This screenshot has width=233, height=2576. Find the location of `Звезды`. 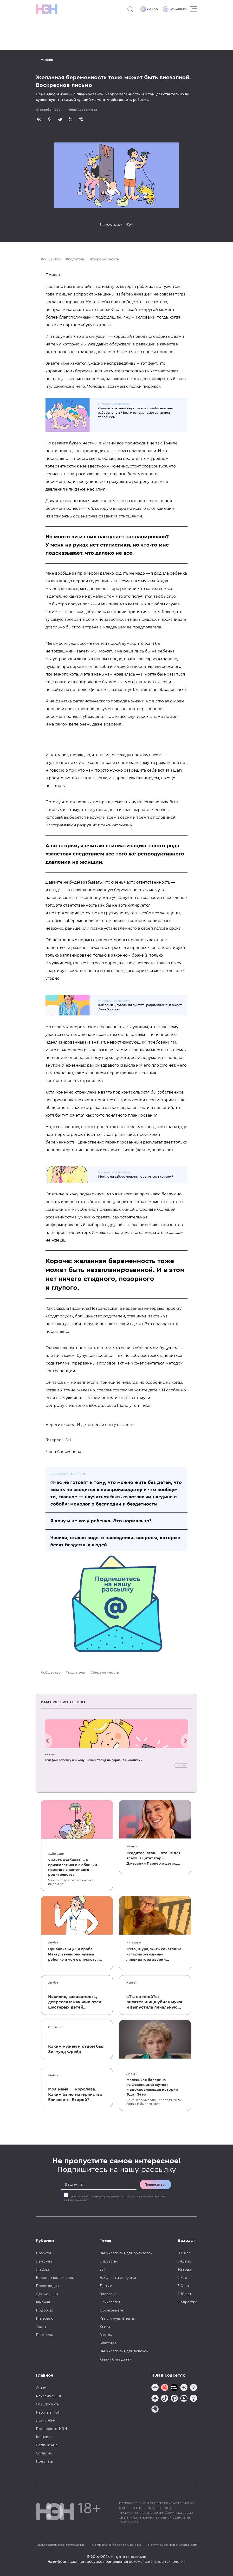

Звезды is located at coordinates (106, 2335).